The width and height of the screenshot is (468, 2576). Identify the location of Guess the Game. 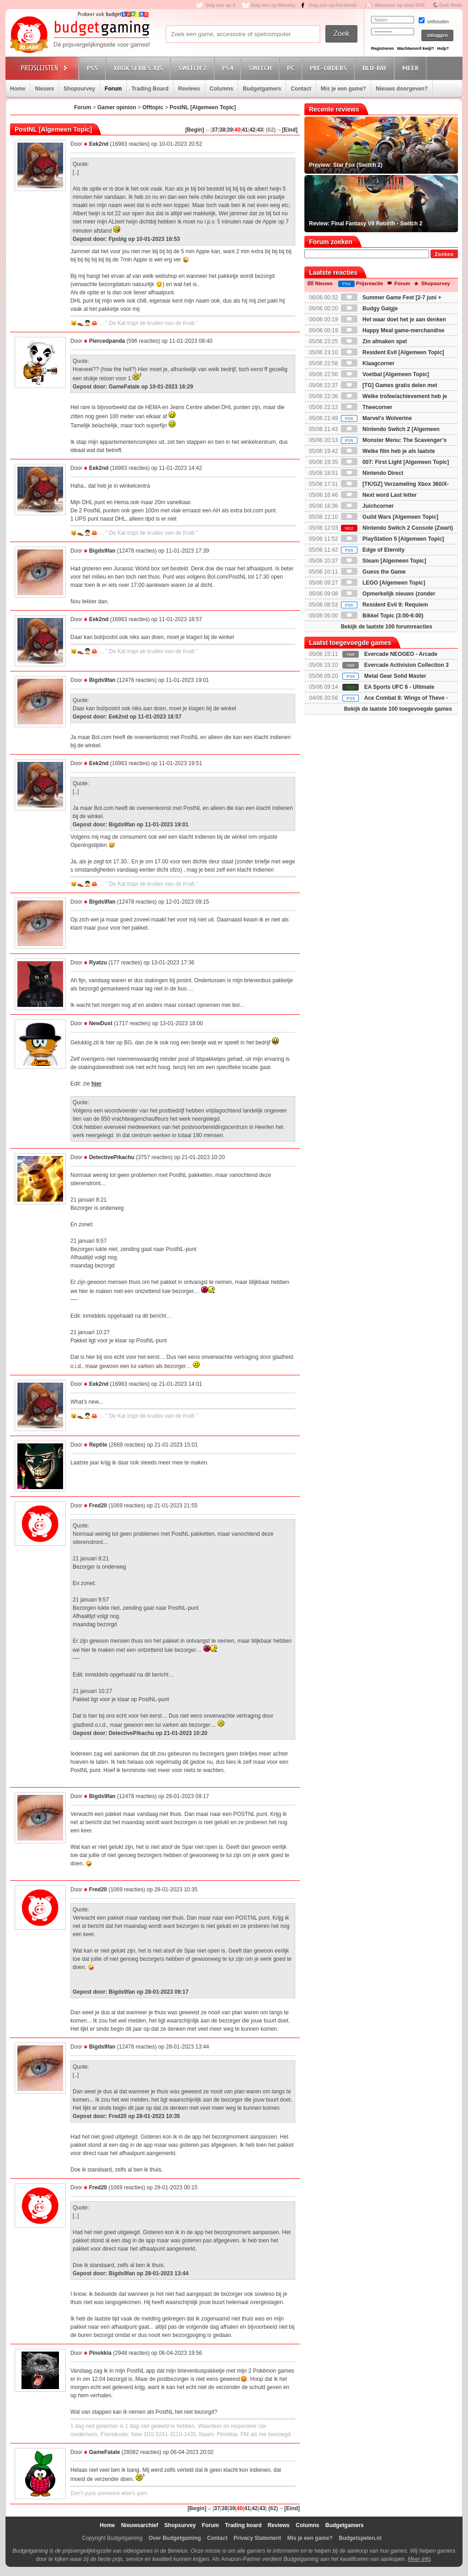
(373, 572).